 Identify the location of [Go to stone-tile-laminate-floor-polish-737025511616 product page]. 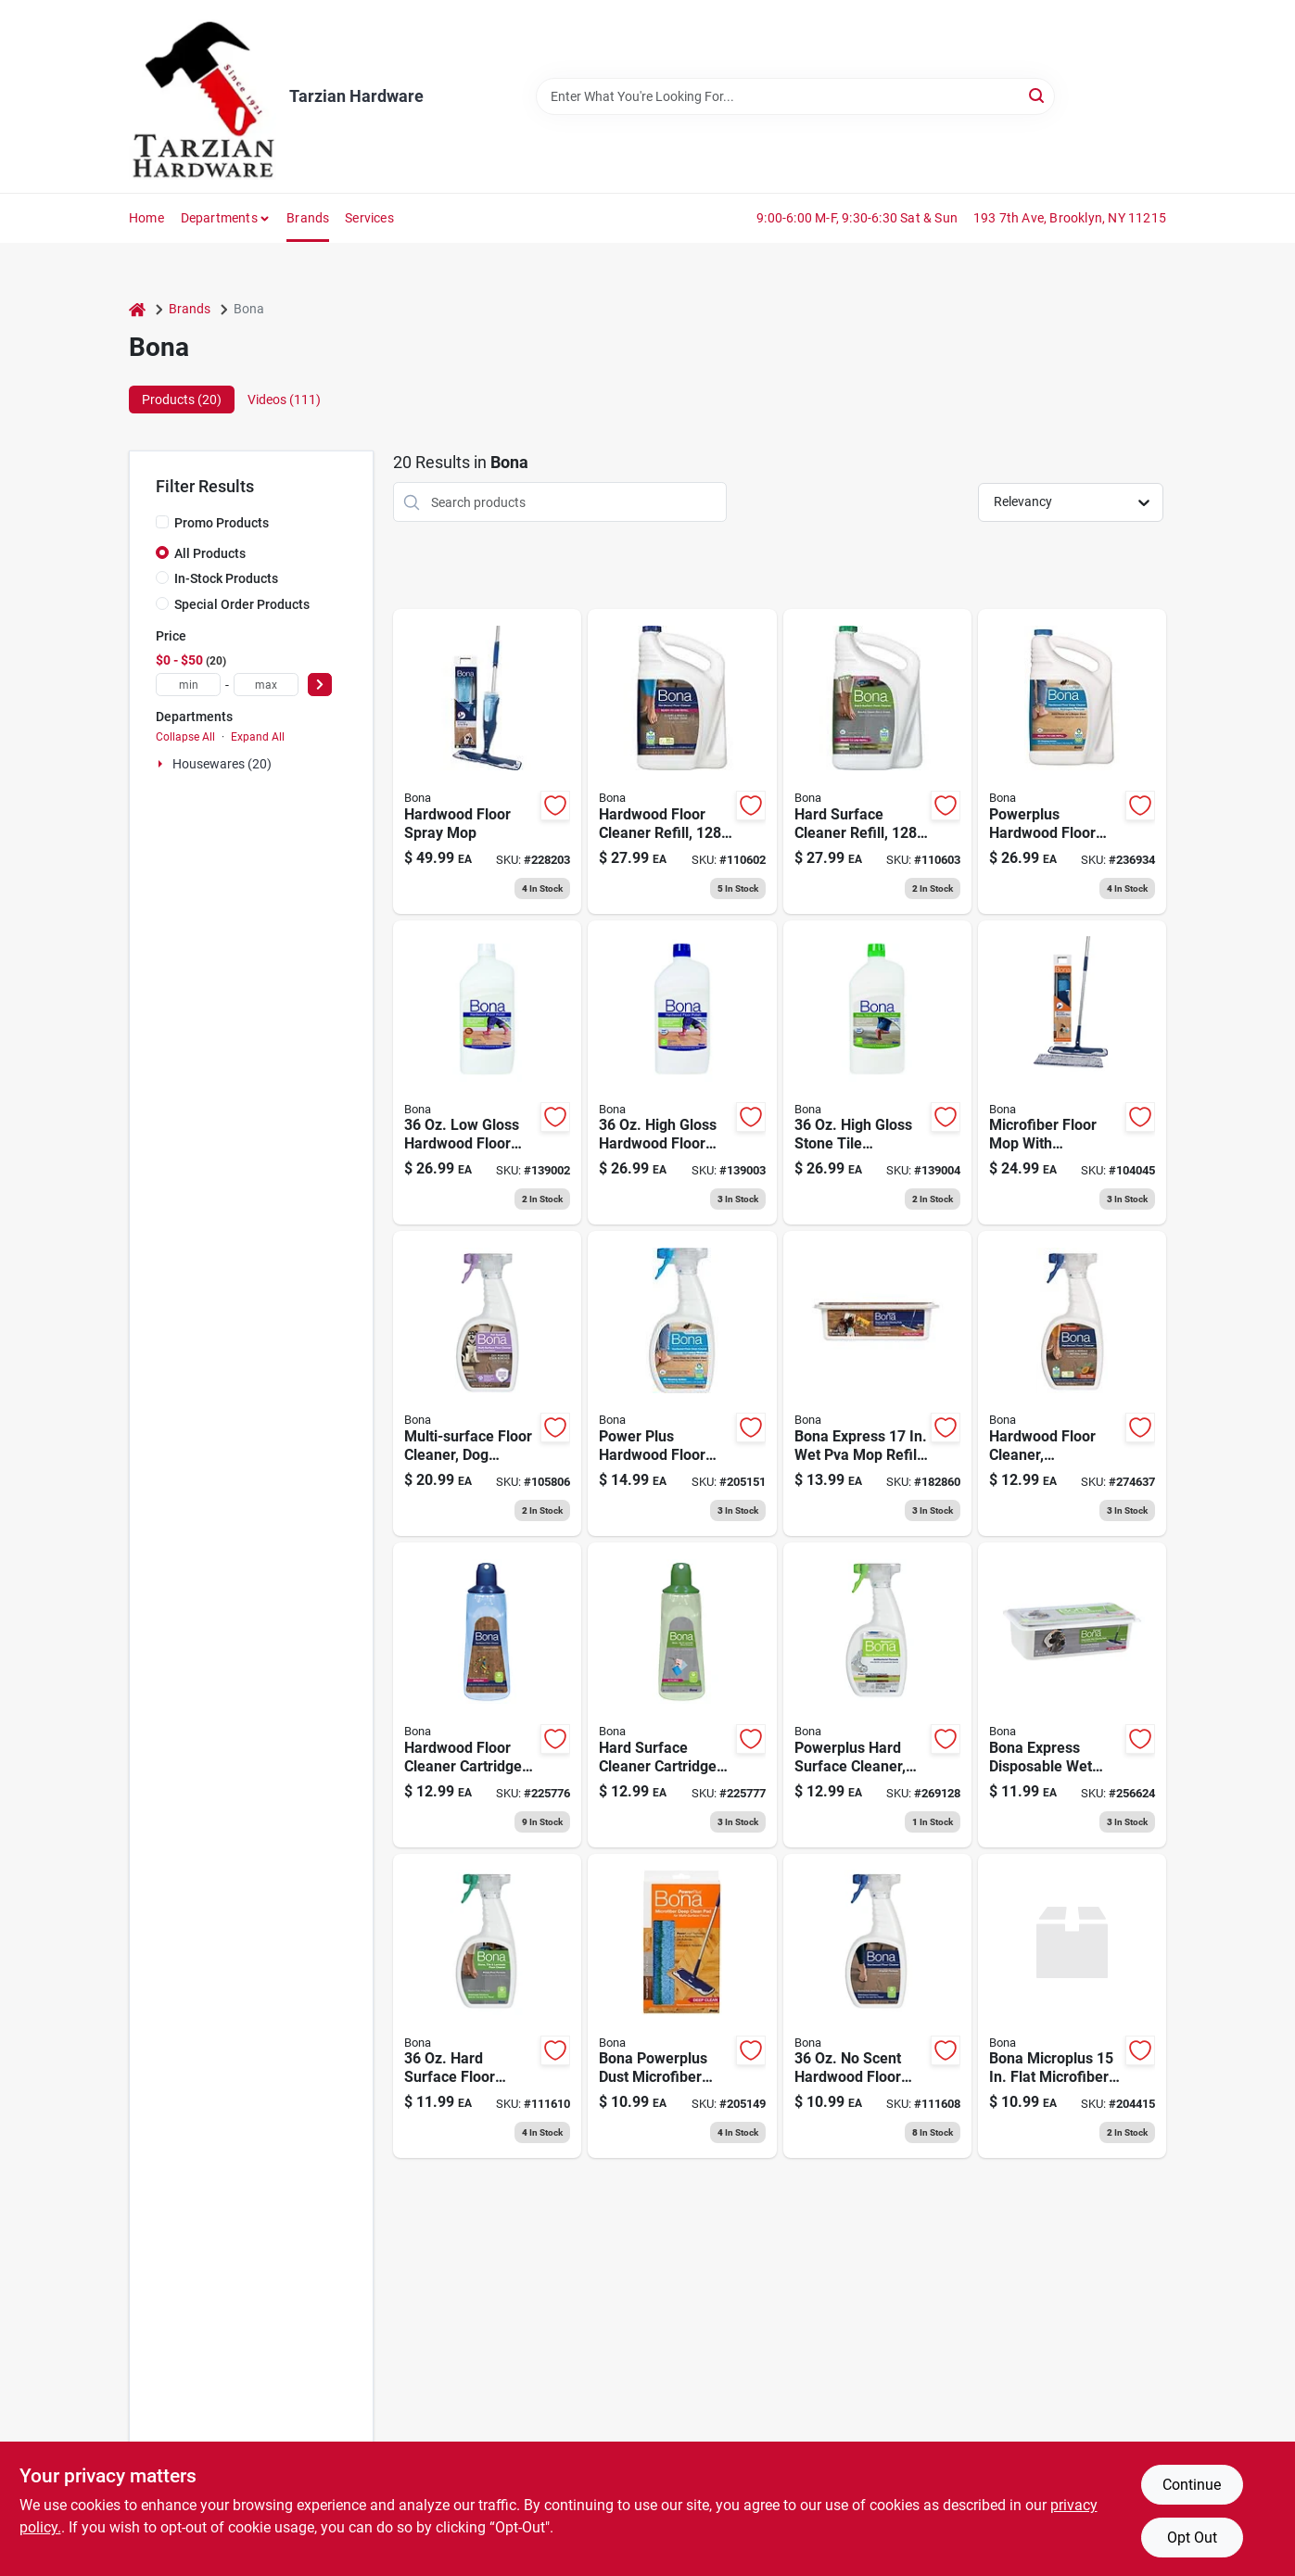
(877, 1072).